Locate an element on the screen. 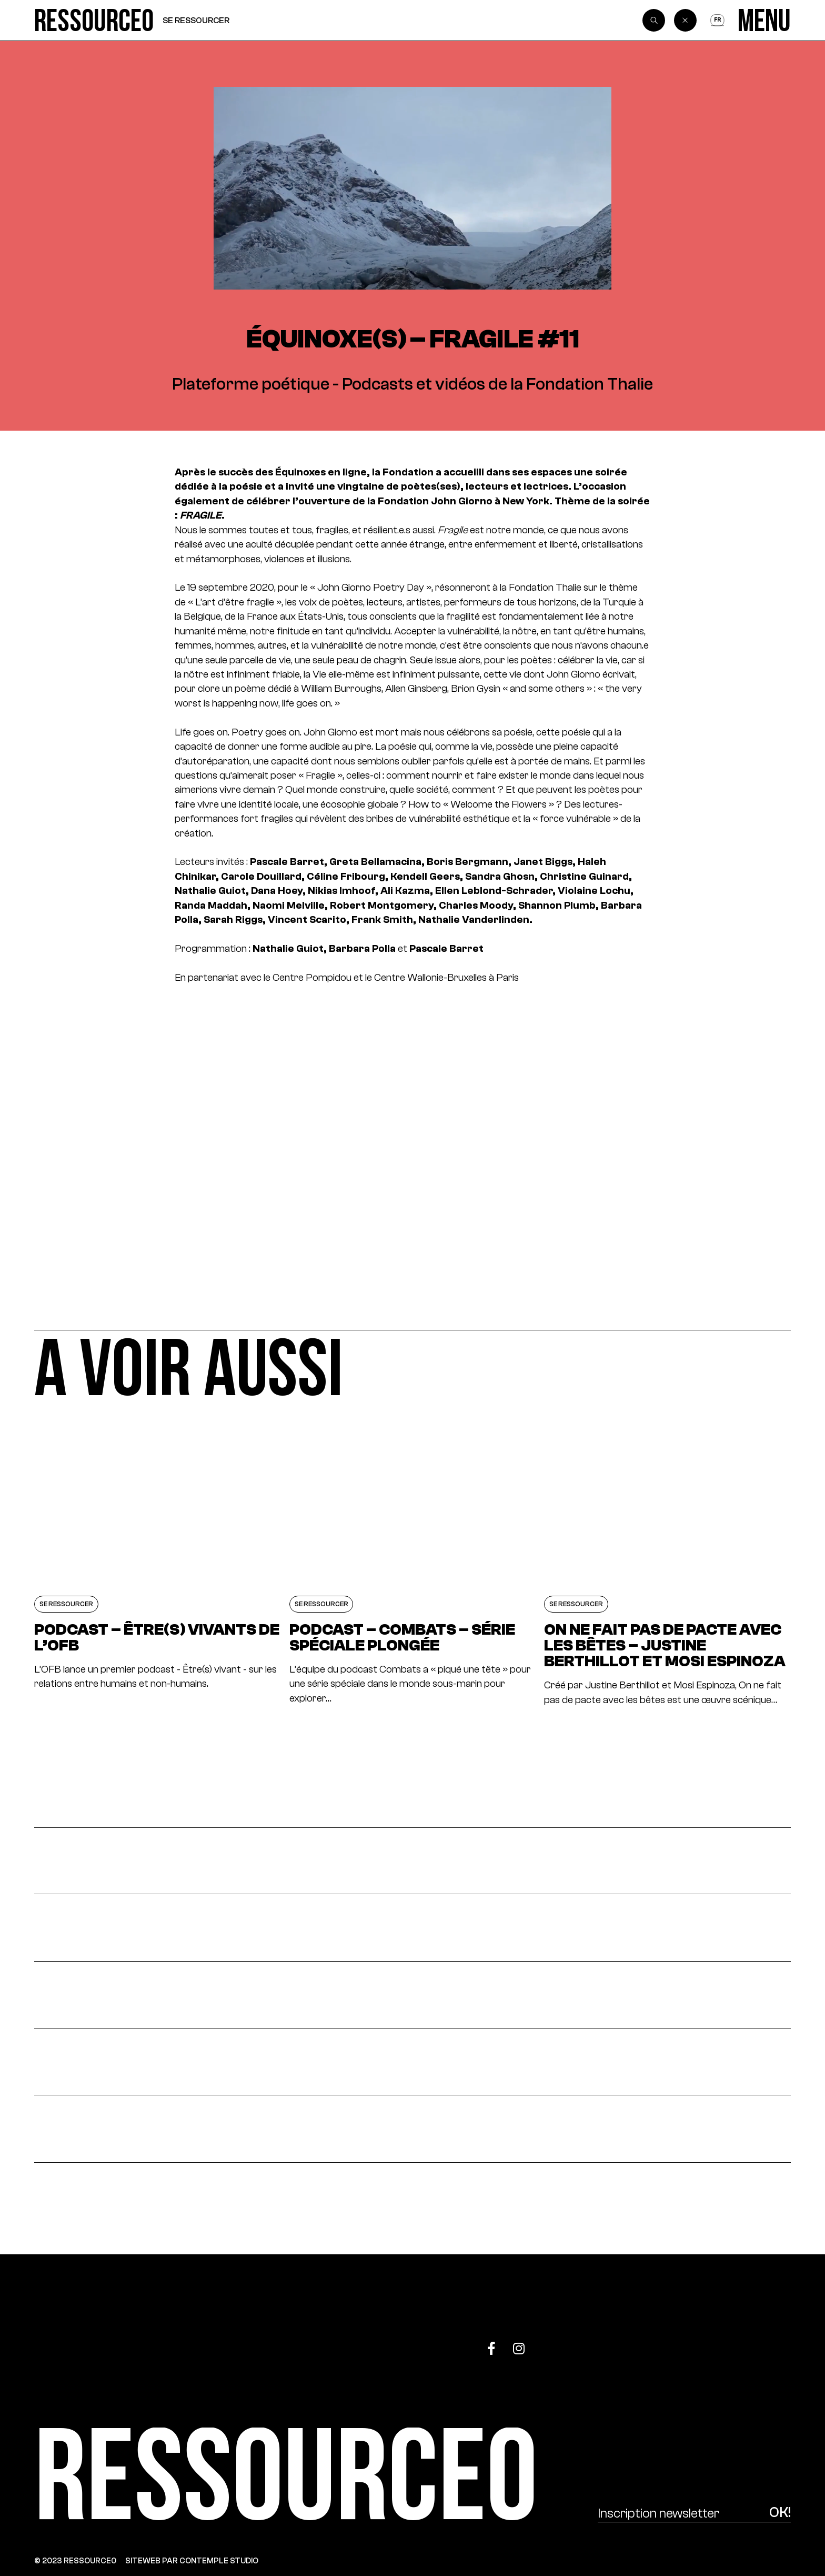  [Fédérer] is located at coordinates (412, 2061).